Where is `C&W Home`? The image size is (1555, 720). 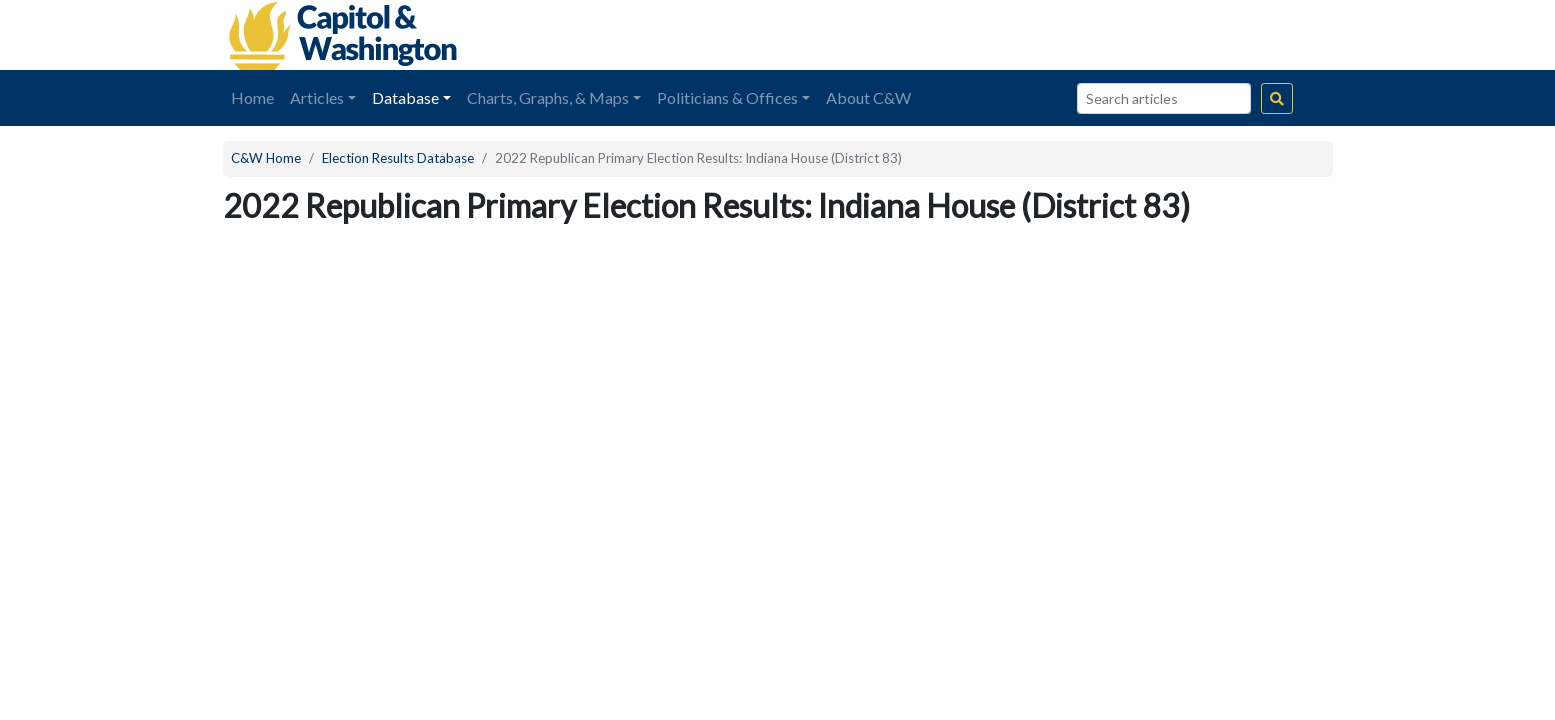 C&W Home is located at coordinates (266, 158).